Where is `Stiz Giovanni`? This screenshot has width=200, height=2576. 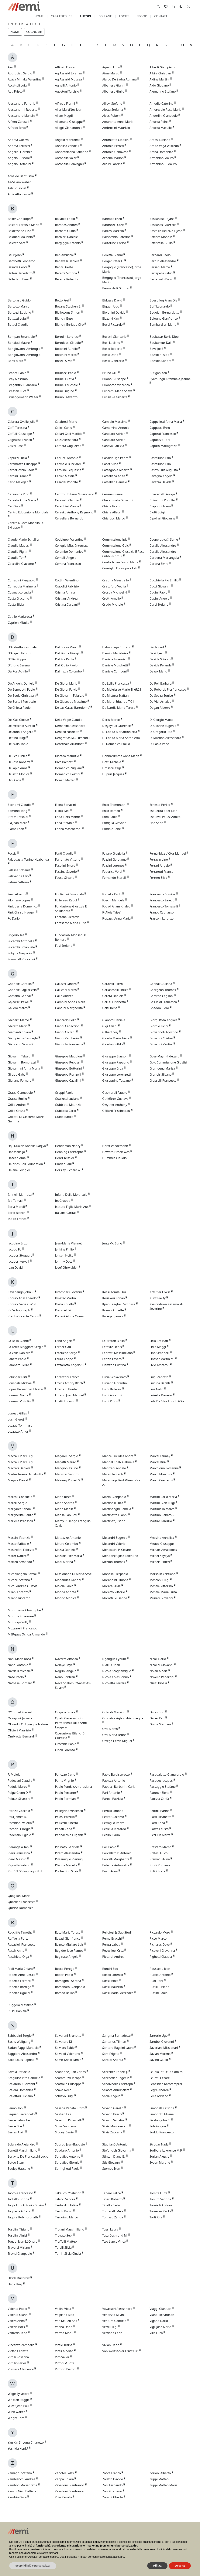
Stiz Giovanni is located at coordinates (111, 2162).